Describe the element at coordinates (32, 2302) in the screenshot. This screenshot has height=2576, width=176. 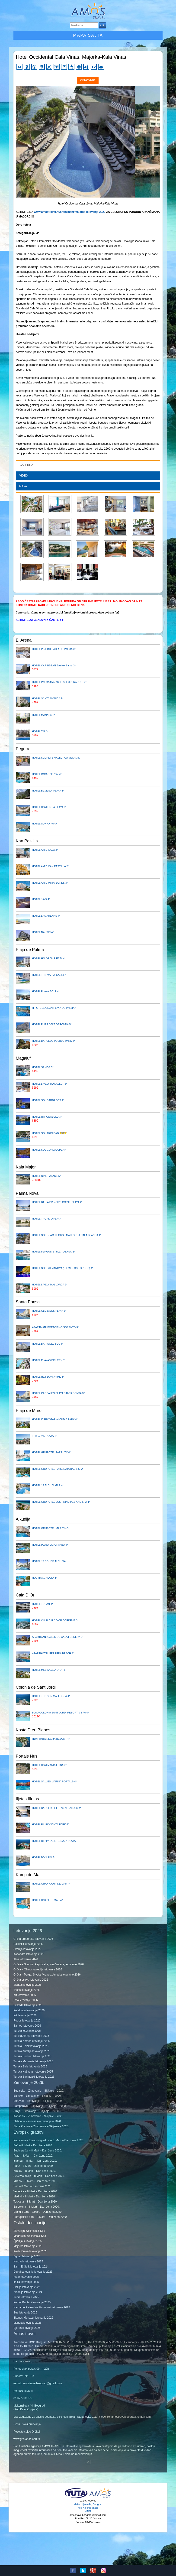
I see `Port el Kantaui letovanje 2025` at that location.